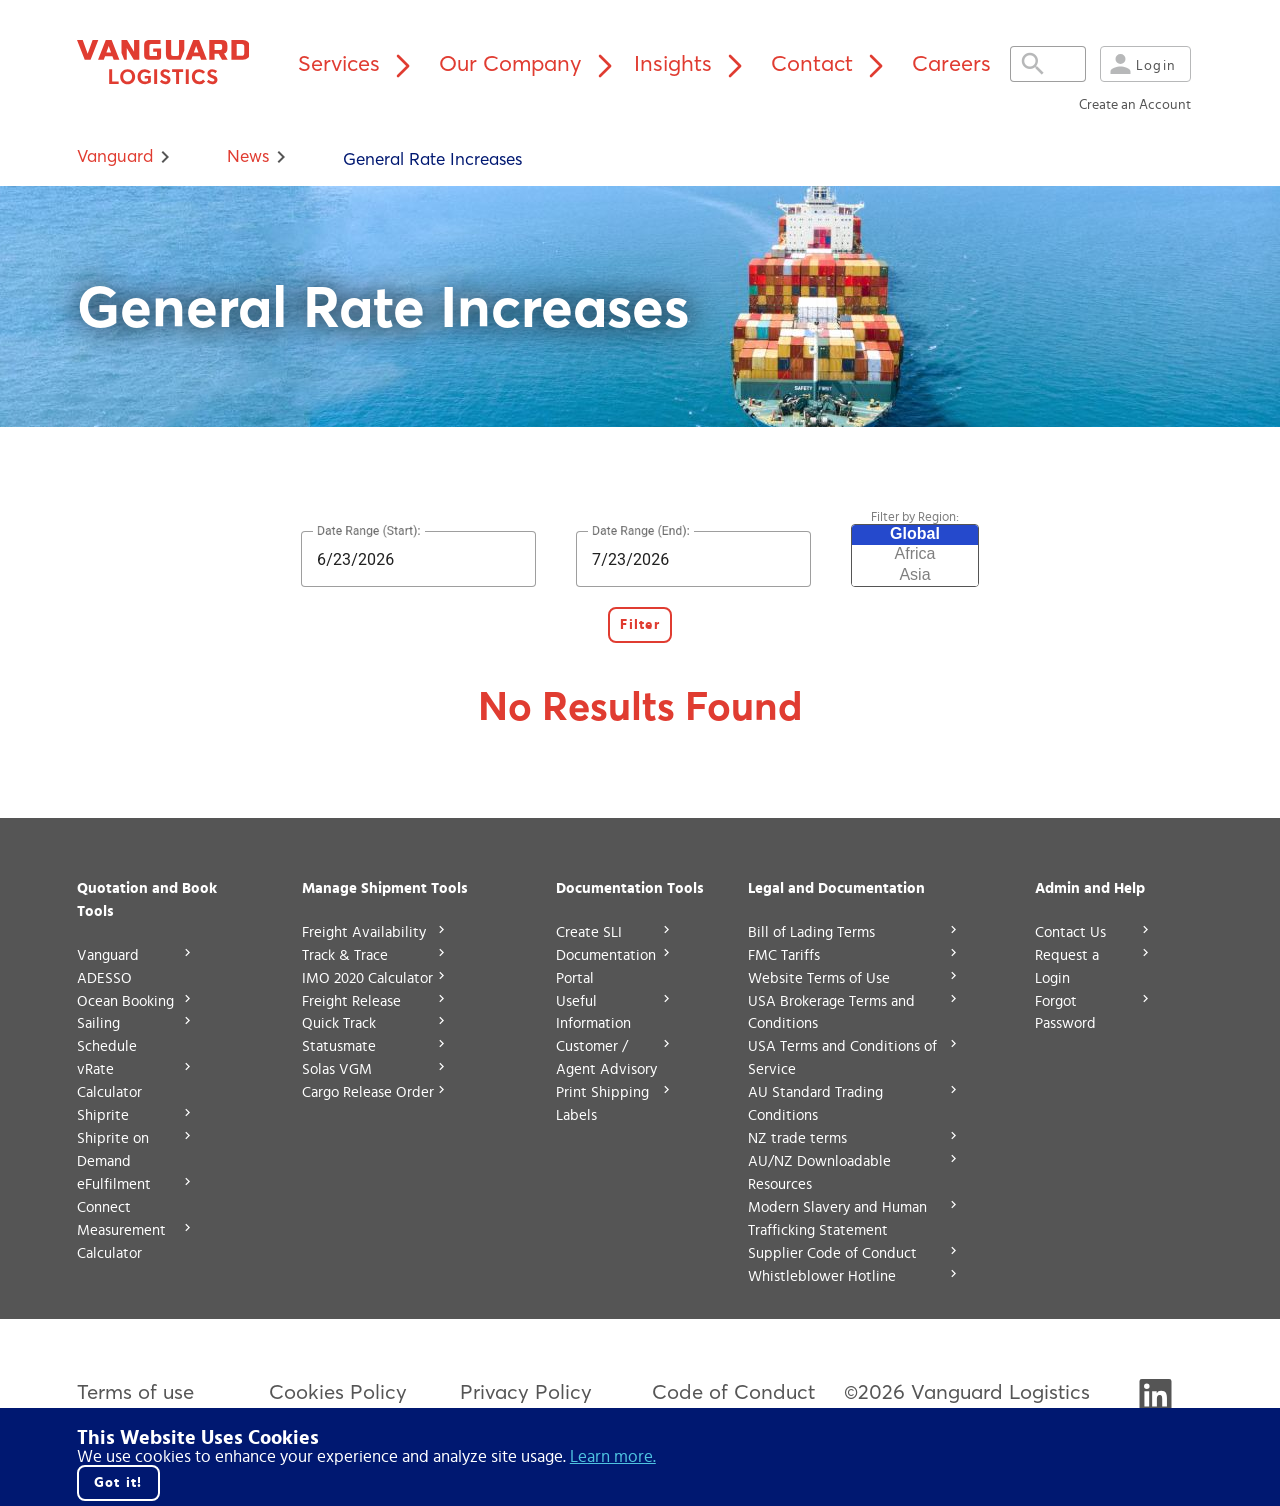 The height and width of the screenshot is (1506, 1280). I want to click on Africa, so click(915, 555).